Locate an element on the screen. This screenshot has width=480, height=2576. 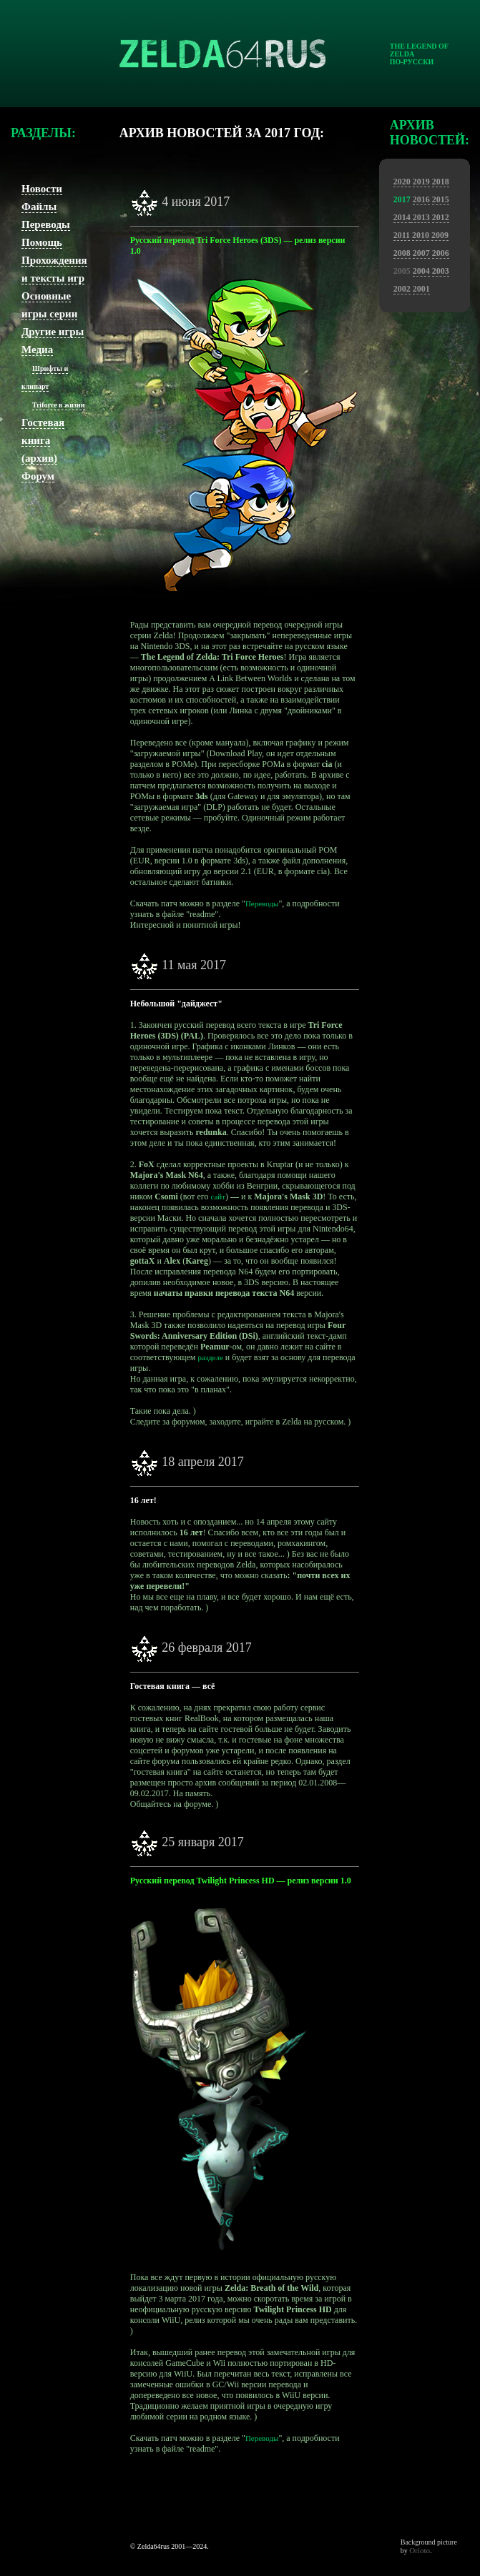
2007 is located at coordinates (421, 253).